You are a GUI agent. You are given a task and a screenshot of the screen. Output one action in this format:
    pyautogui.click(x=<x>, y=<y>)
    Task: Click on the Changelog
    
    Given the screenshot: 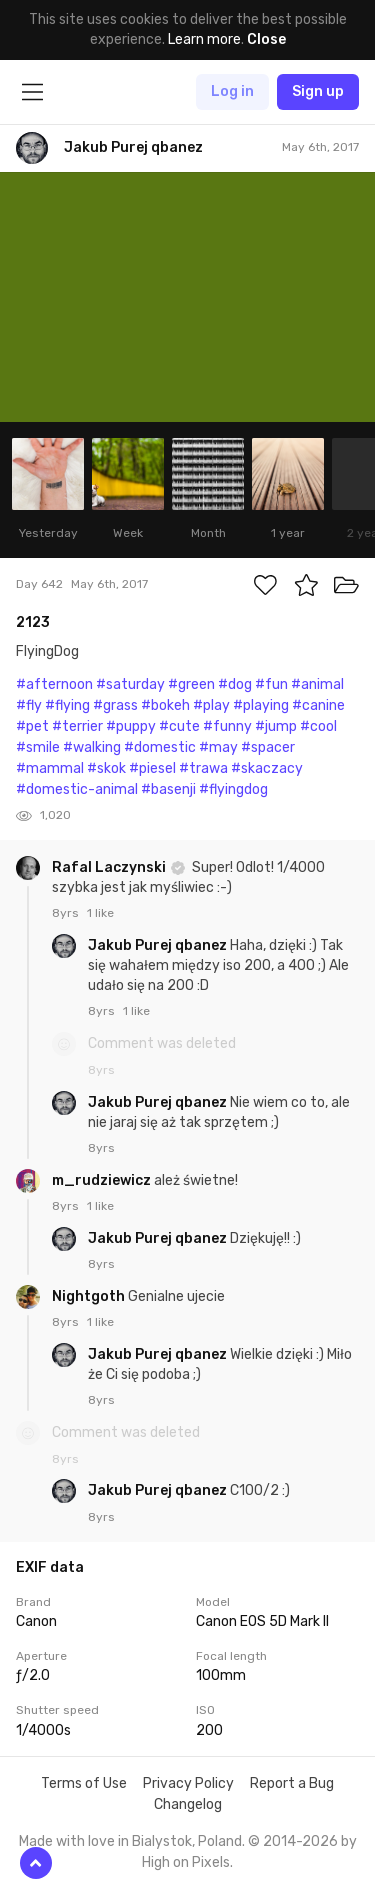 What is the action you would take?
    pyautogui.click(x=188, y=1804)
    